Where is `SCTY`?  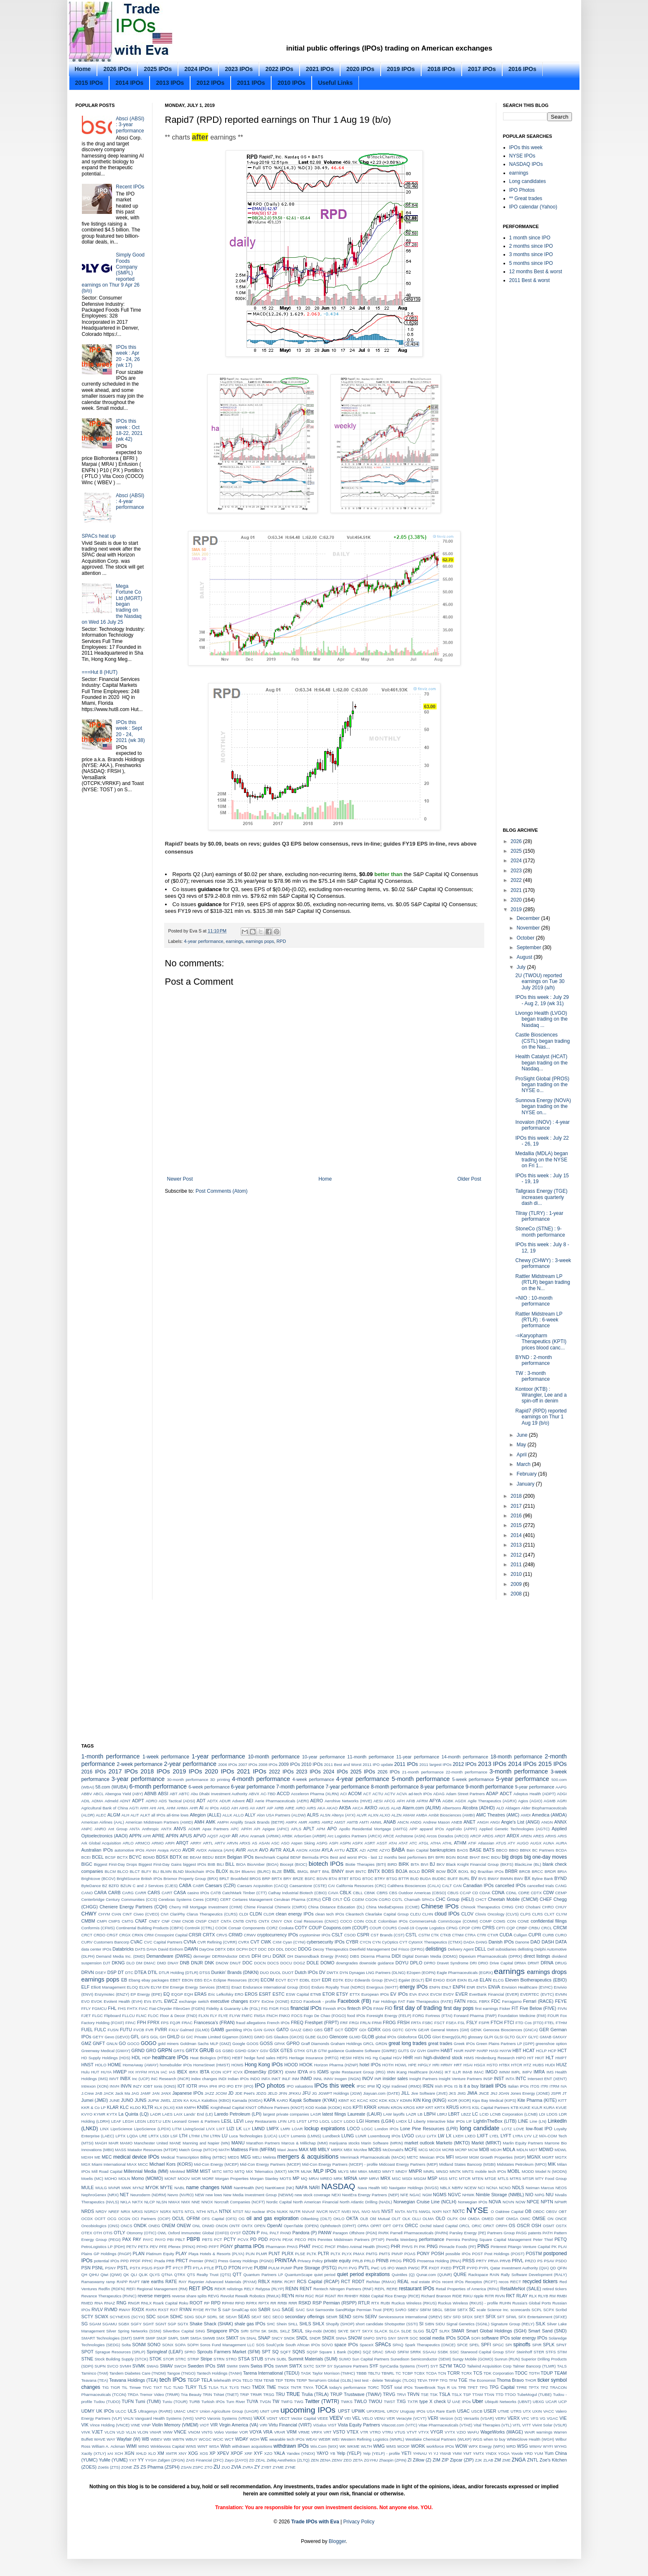
SCTY is located at coordinates (87, 2316).